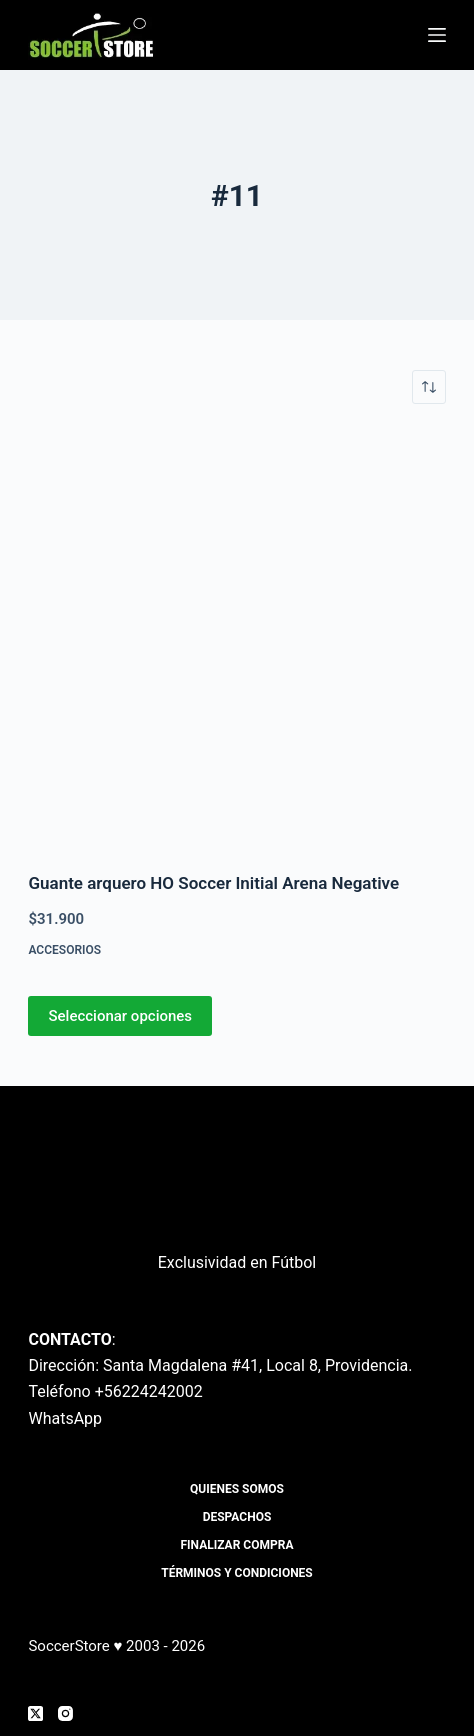  I want to click on Accesorios, so click(64, 950).